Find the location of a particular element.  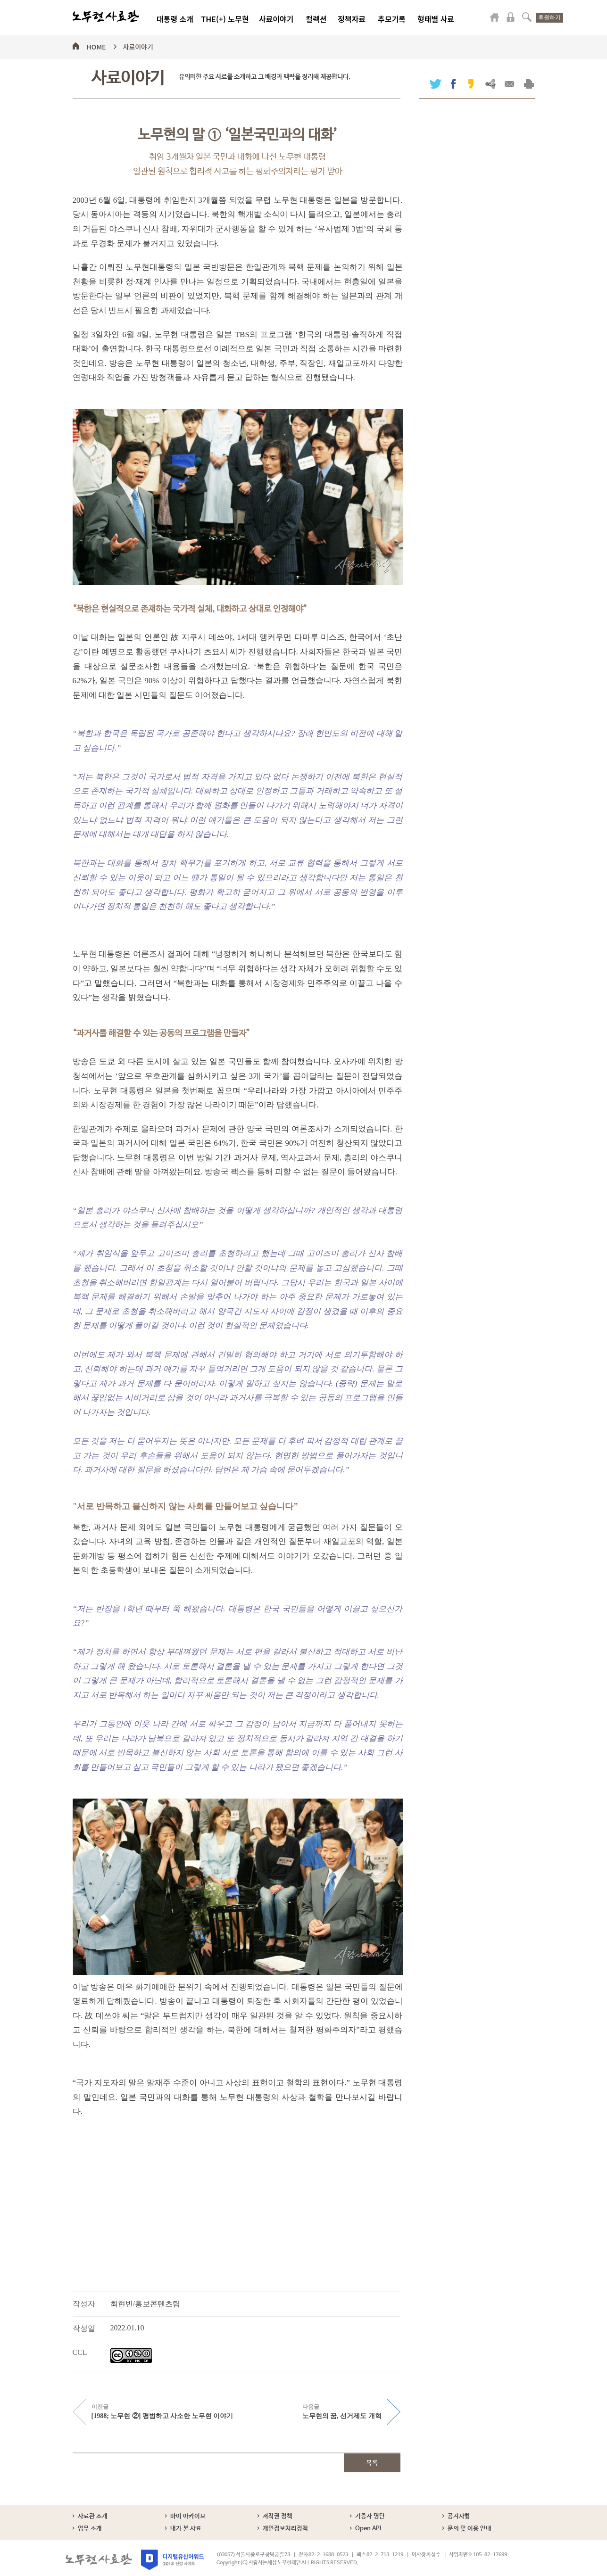

HOME is located at coordinates (96, 45).